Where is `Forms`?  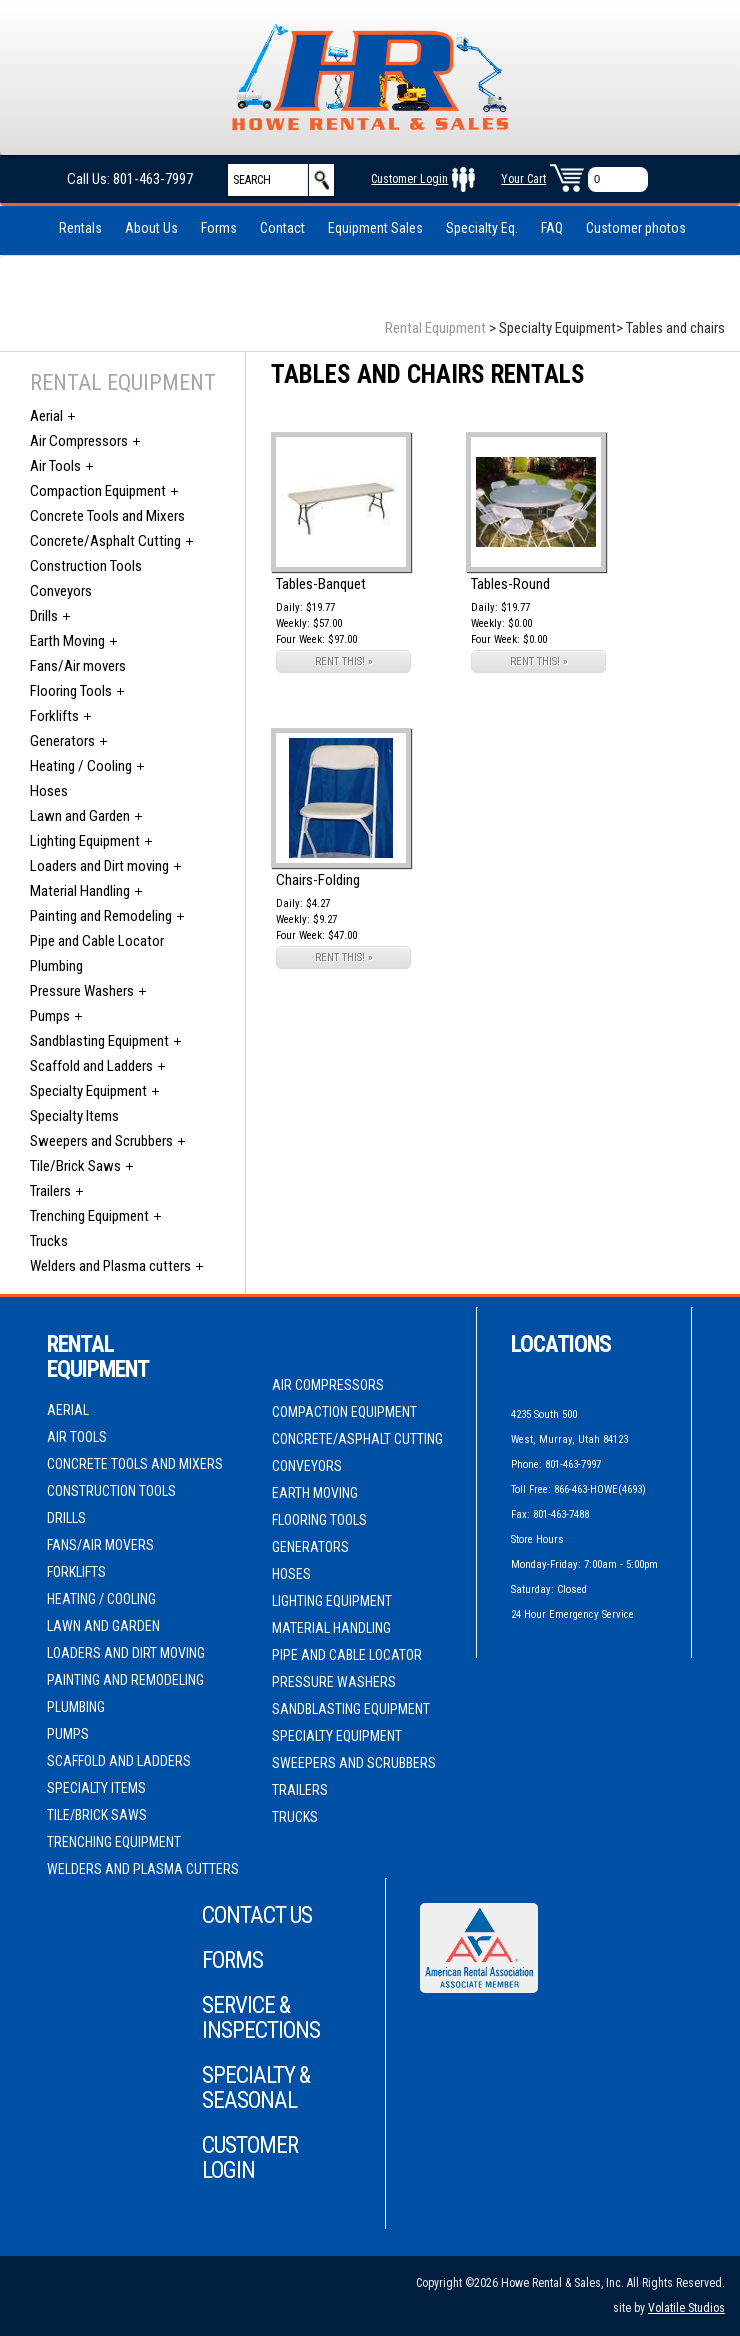
Forms is located at coordinates (219, 228).